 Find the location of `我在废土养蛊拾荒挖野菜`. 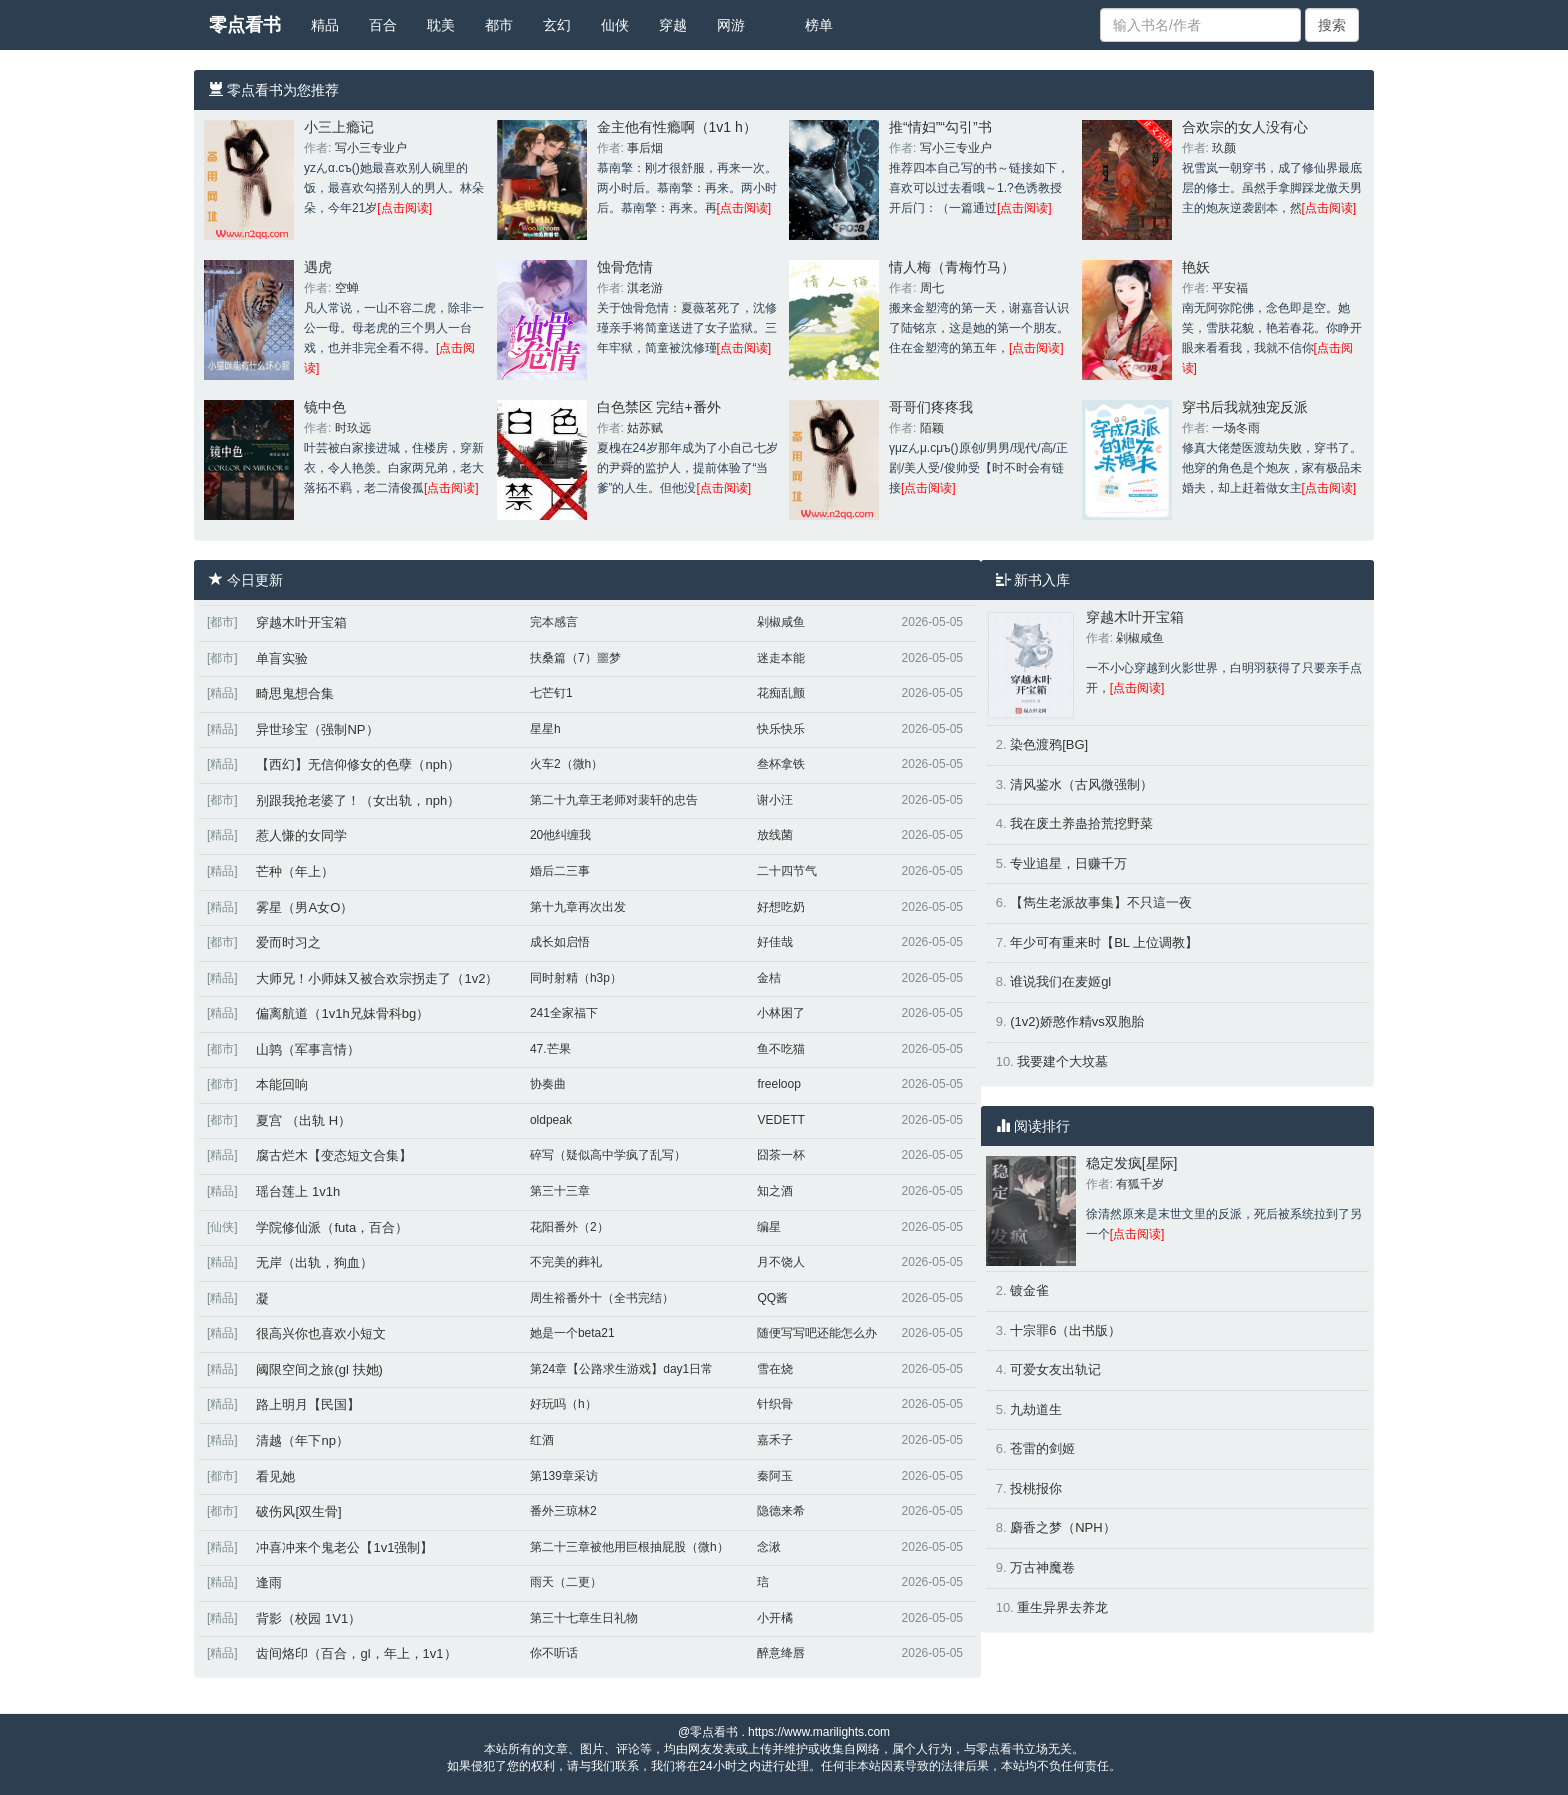

我在废土养蛊拾荒挖野菜 is located at coordinates (1081, 823).